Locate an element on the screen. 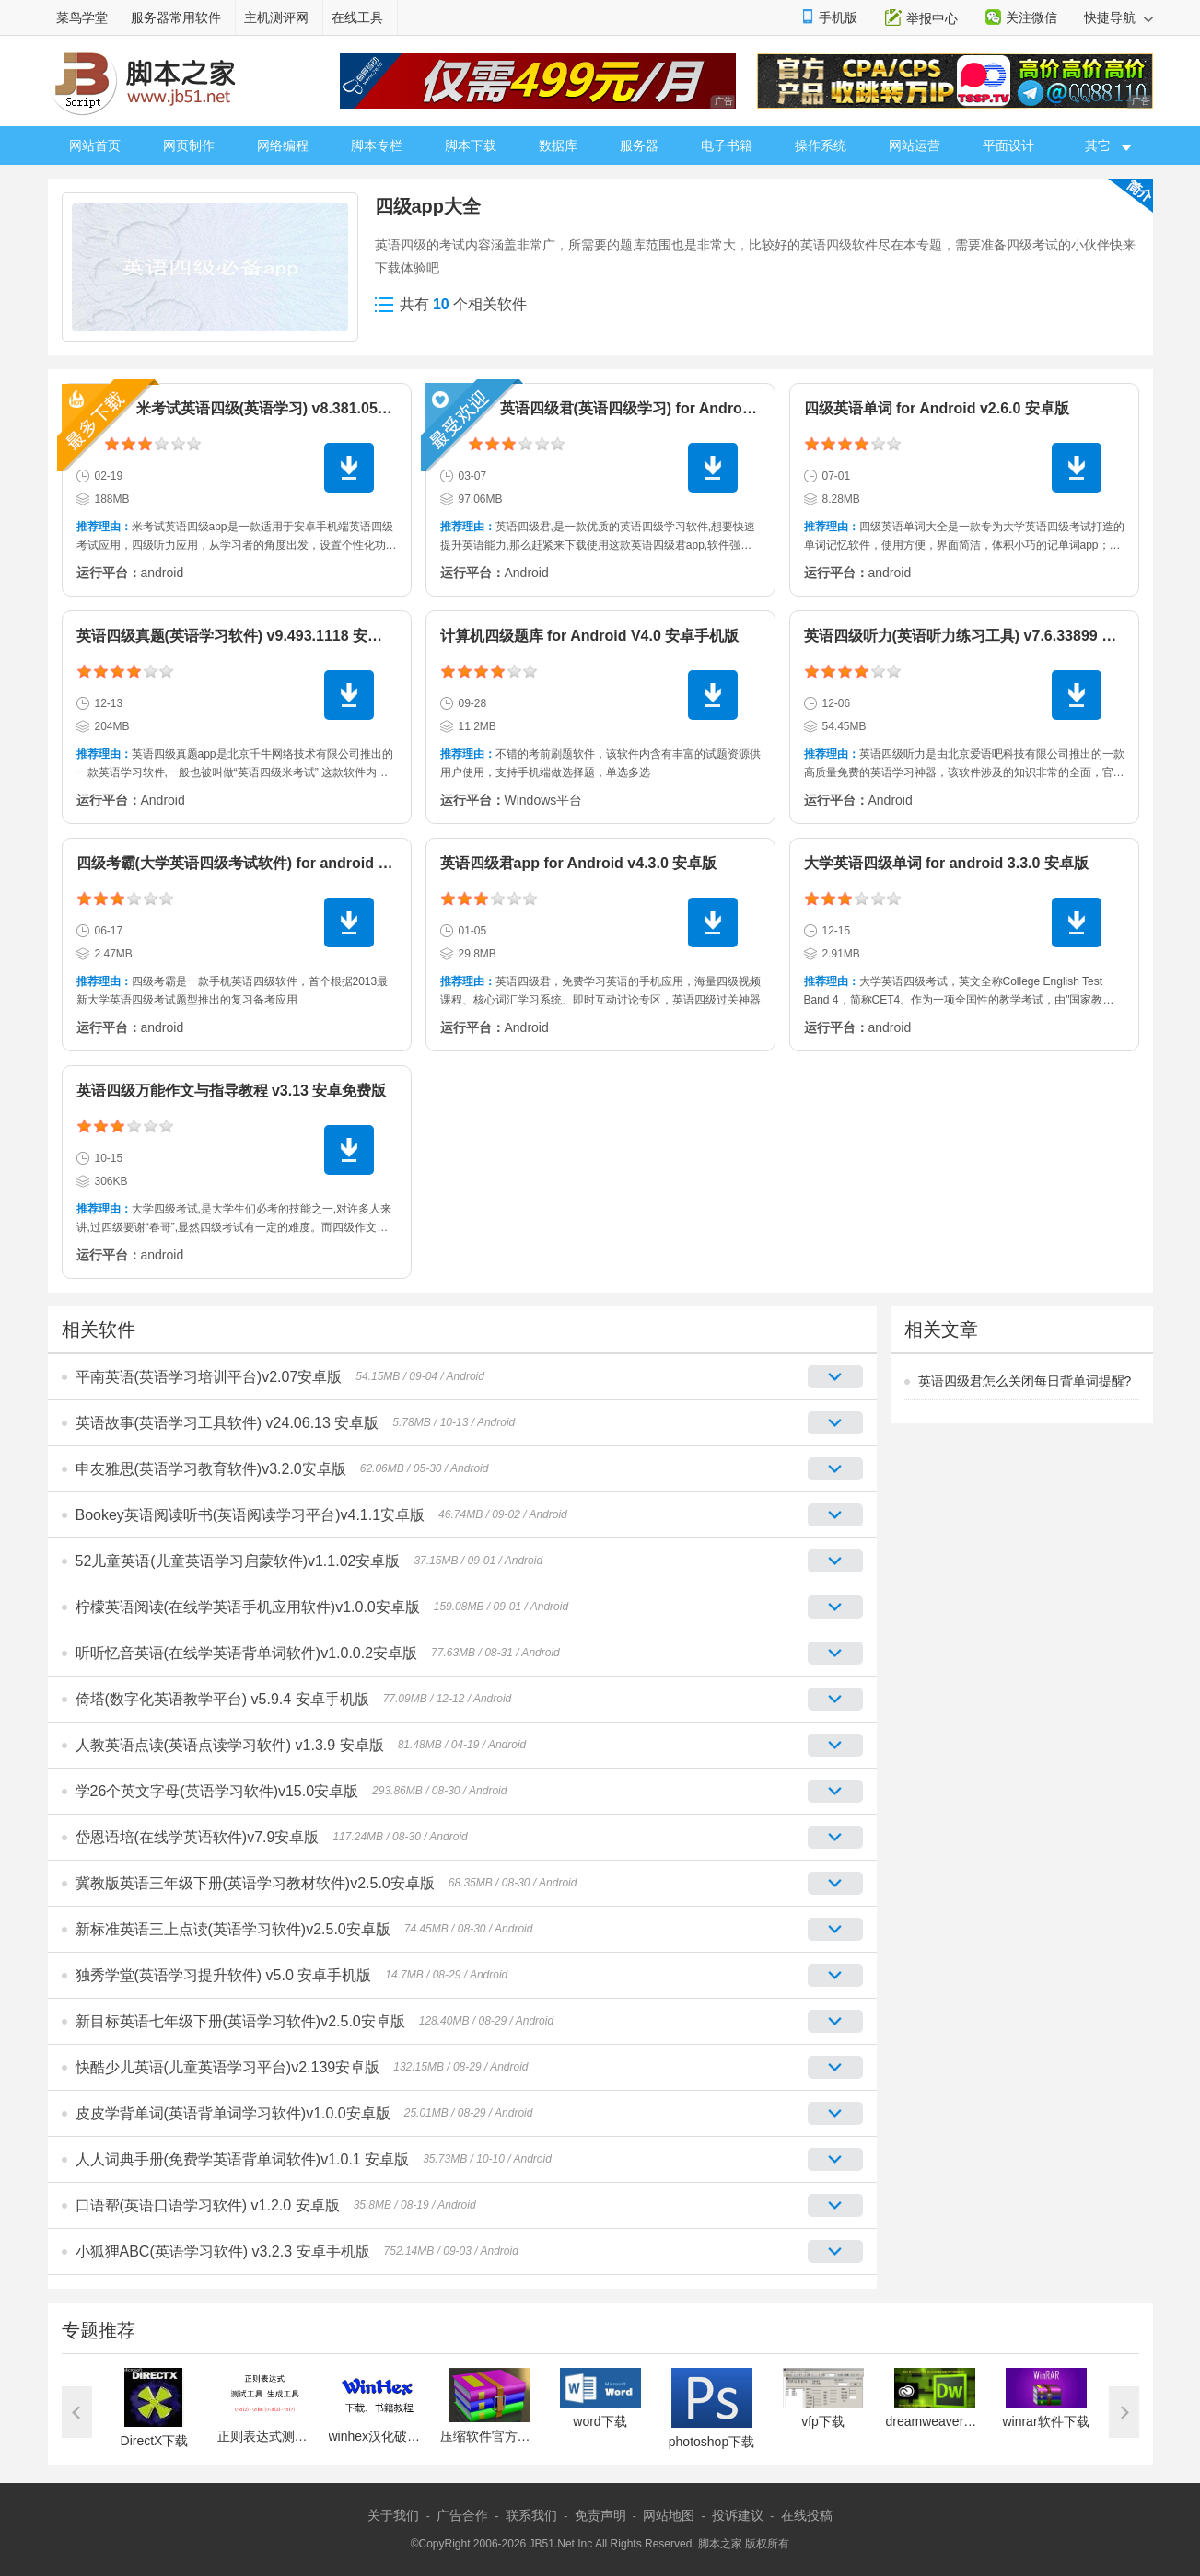  听听忆音英语(在线学英语背单词软件)v1.0.0.2安卓版 is located at coordinates (247, 1653).